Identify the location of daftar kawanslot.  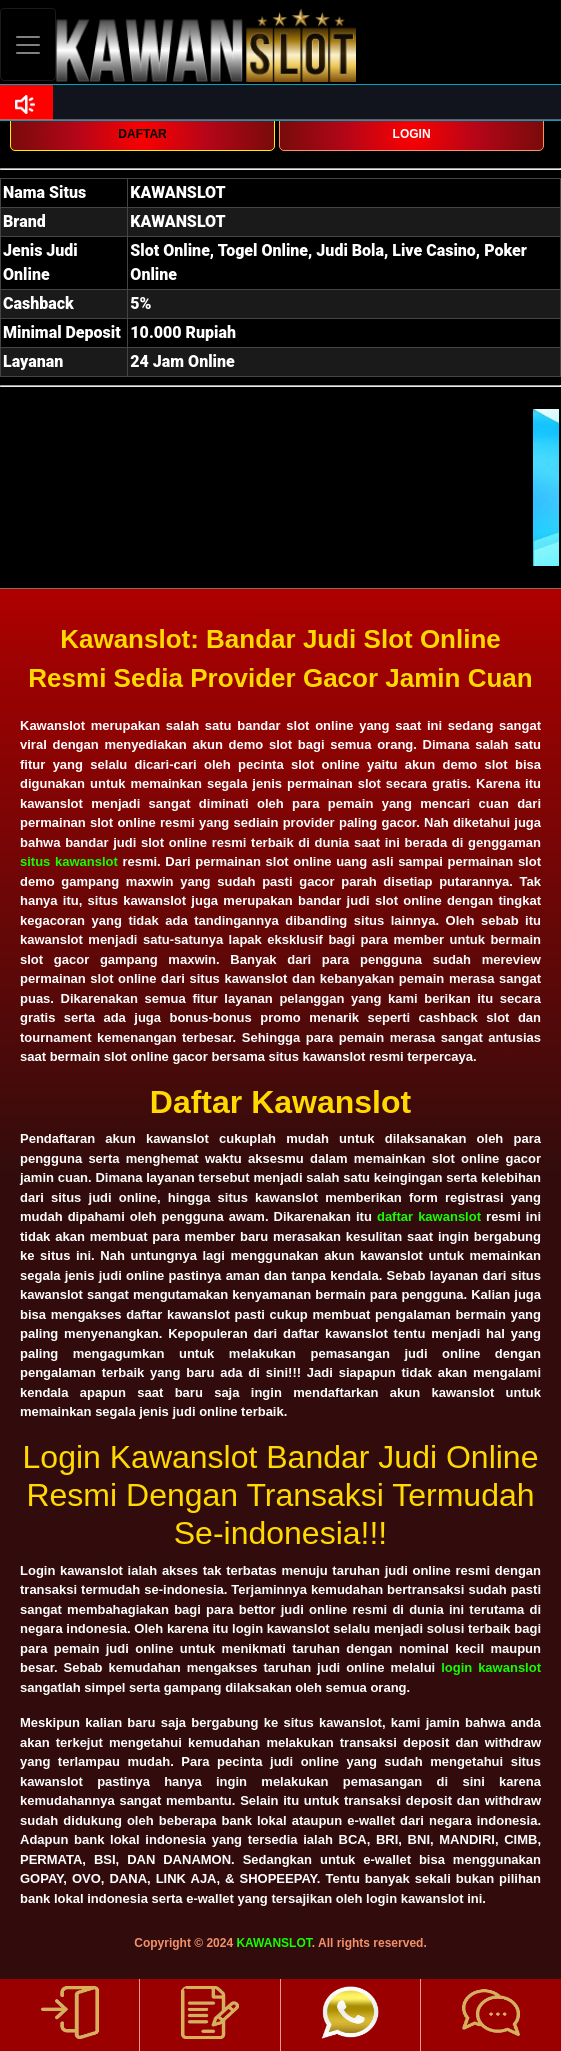
(429, 1216).